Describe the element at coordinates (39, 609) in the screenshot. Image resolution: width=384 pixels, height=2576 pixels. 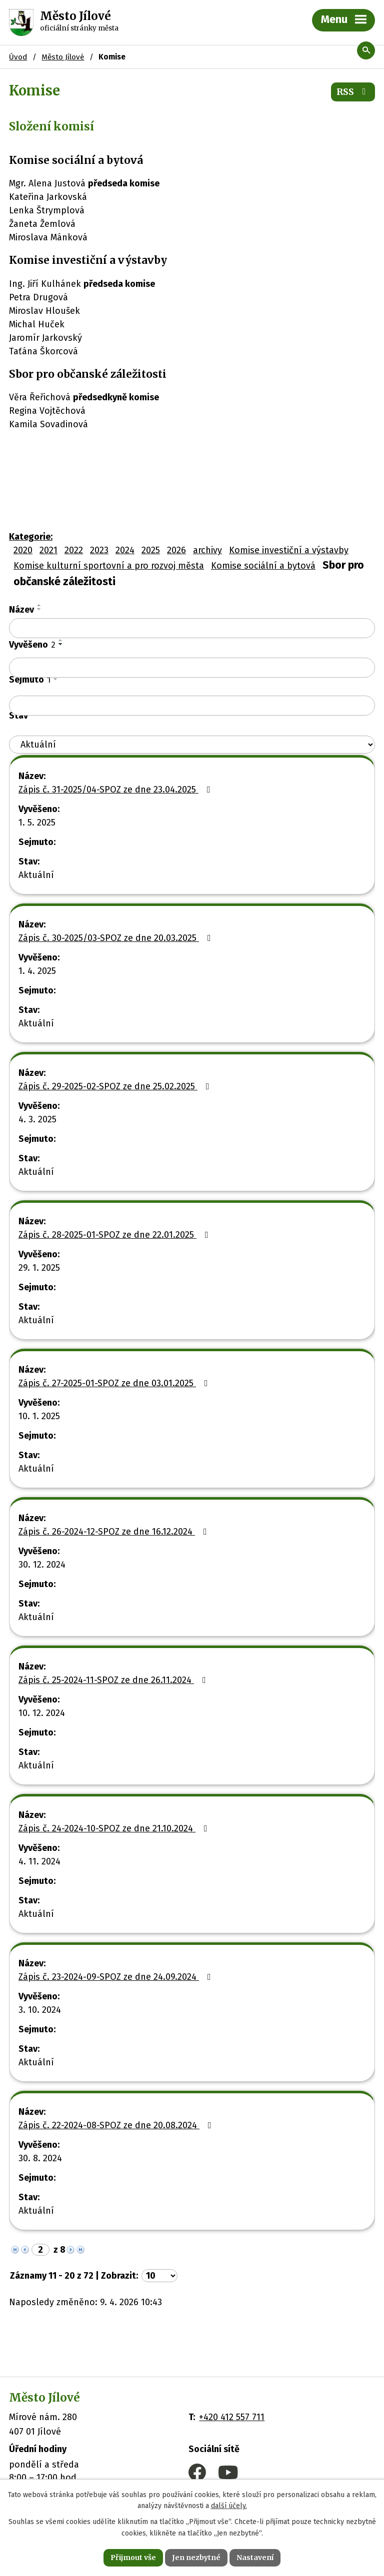
I see `[Seřadit podle Název sestupně]` at that location.